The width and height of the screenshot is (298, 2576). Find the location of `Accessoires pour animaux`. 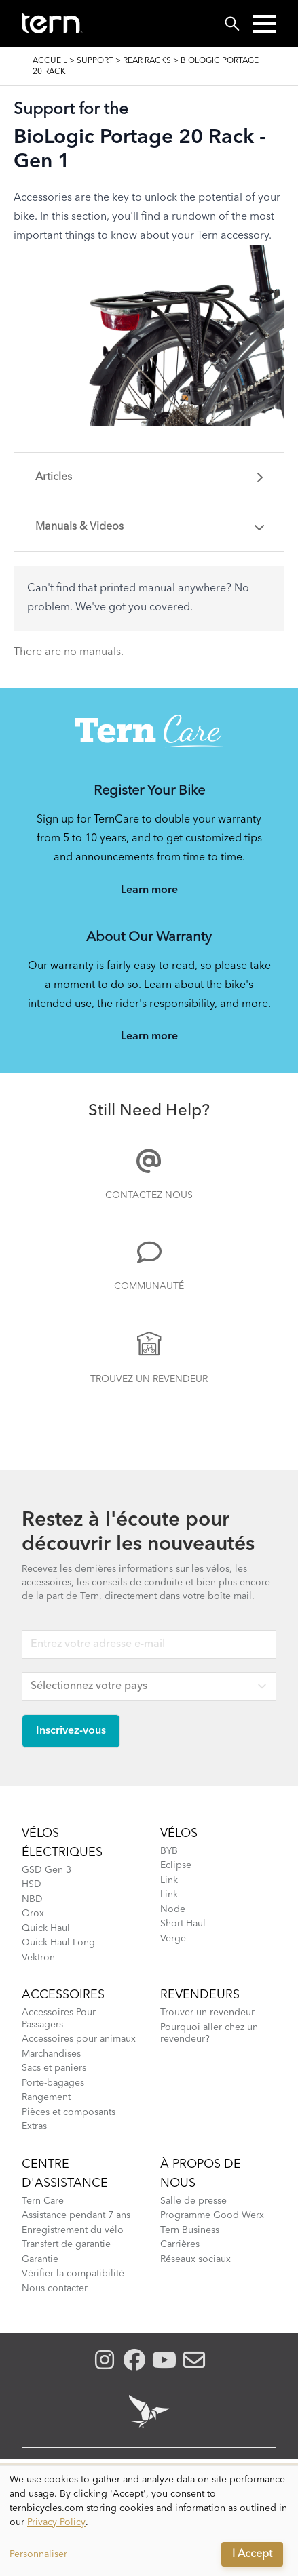

Accessoires pour animaux is located at coordinates (79, 2039).